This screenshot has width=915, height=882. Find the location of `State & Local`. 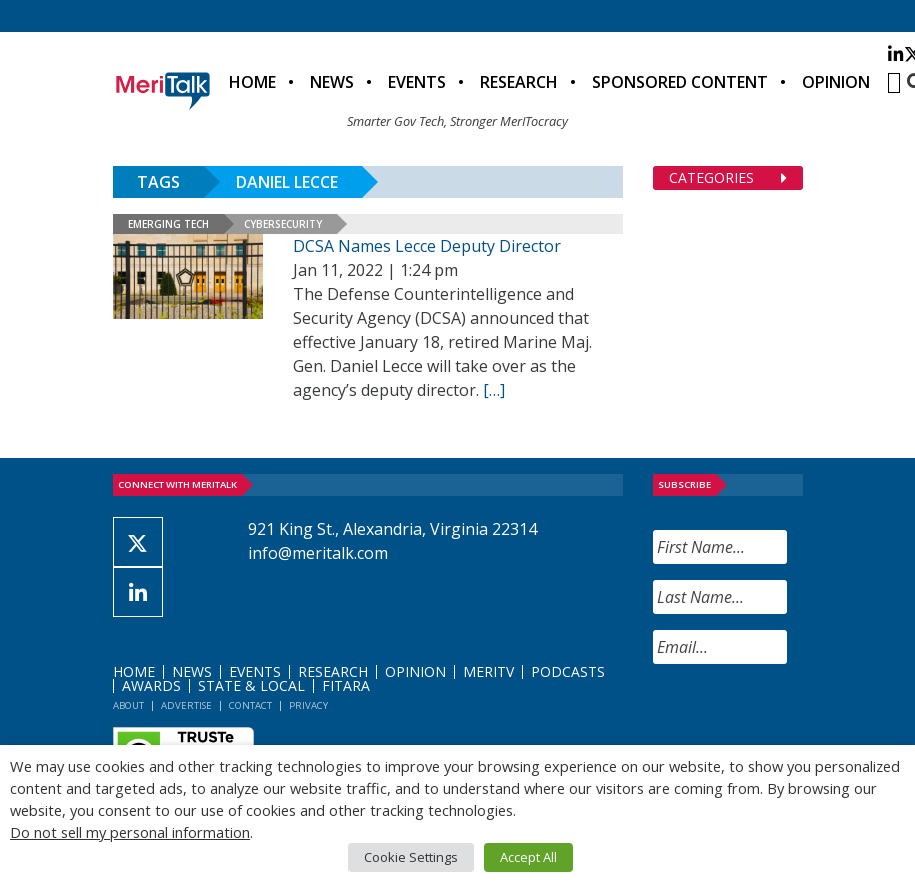

State & Local is located at coordinates (251, 685).